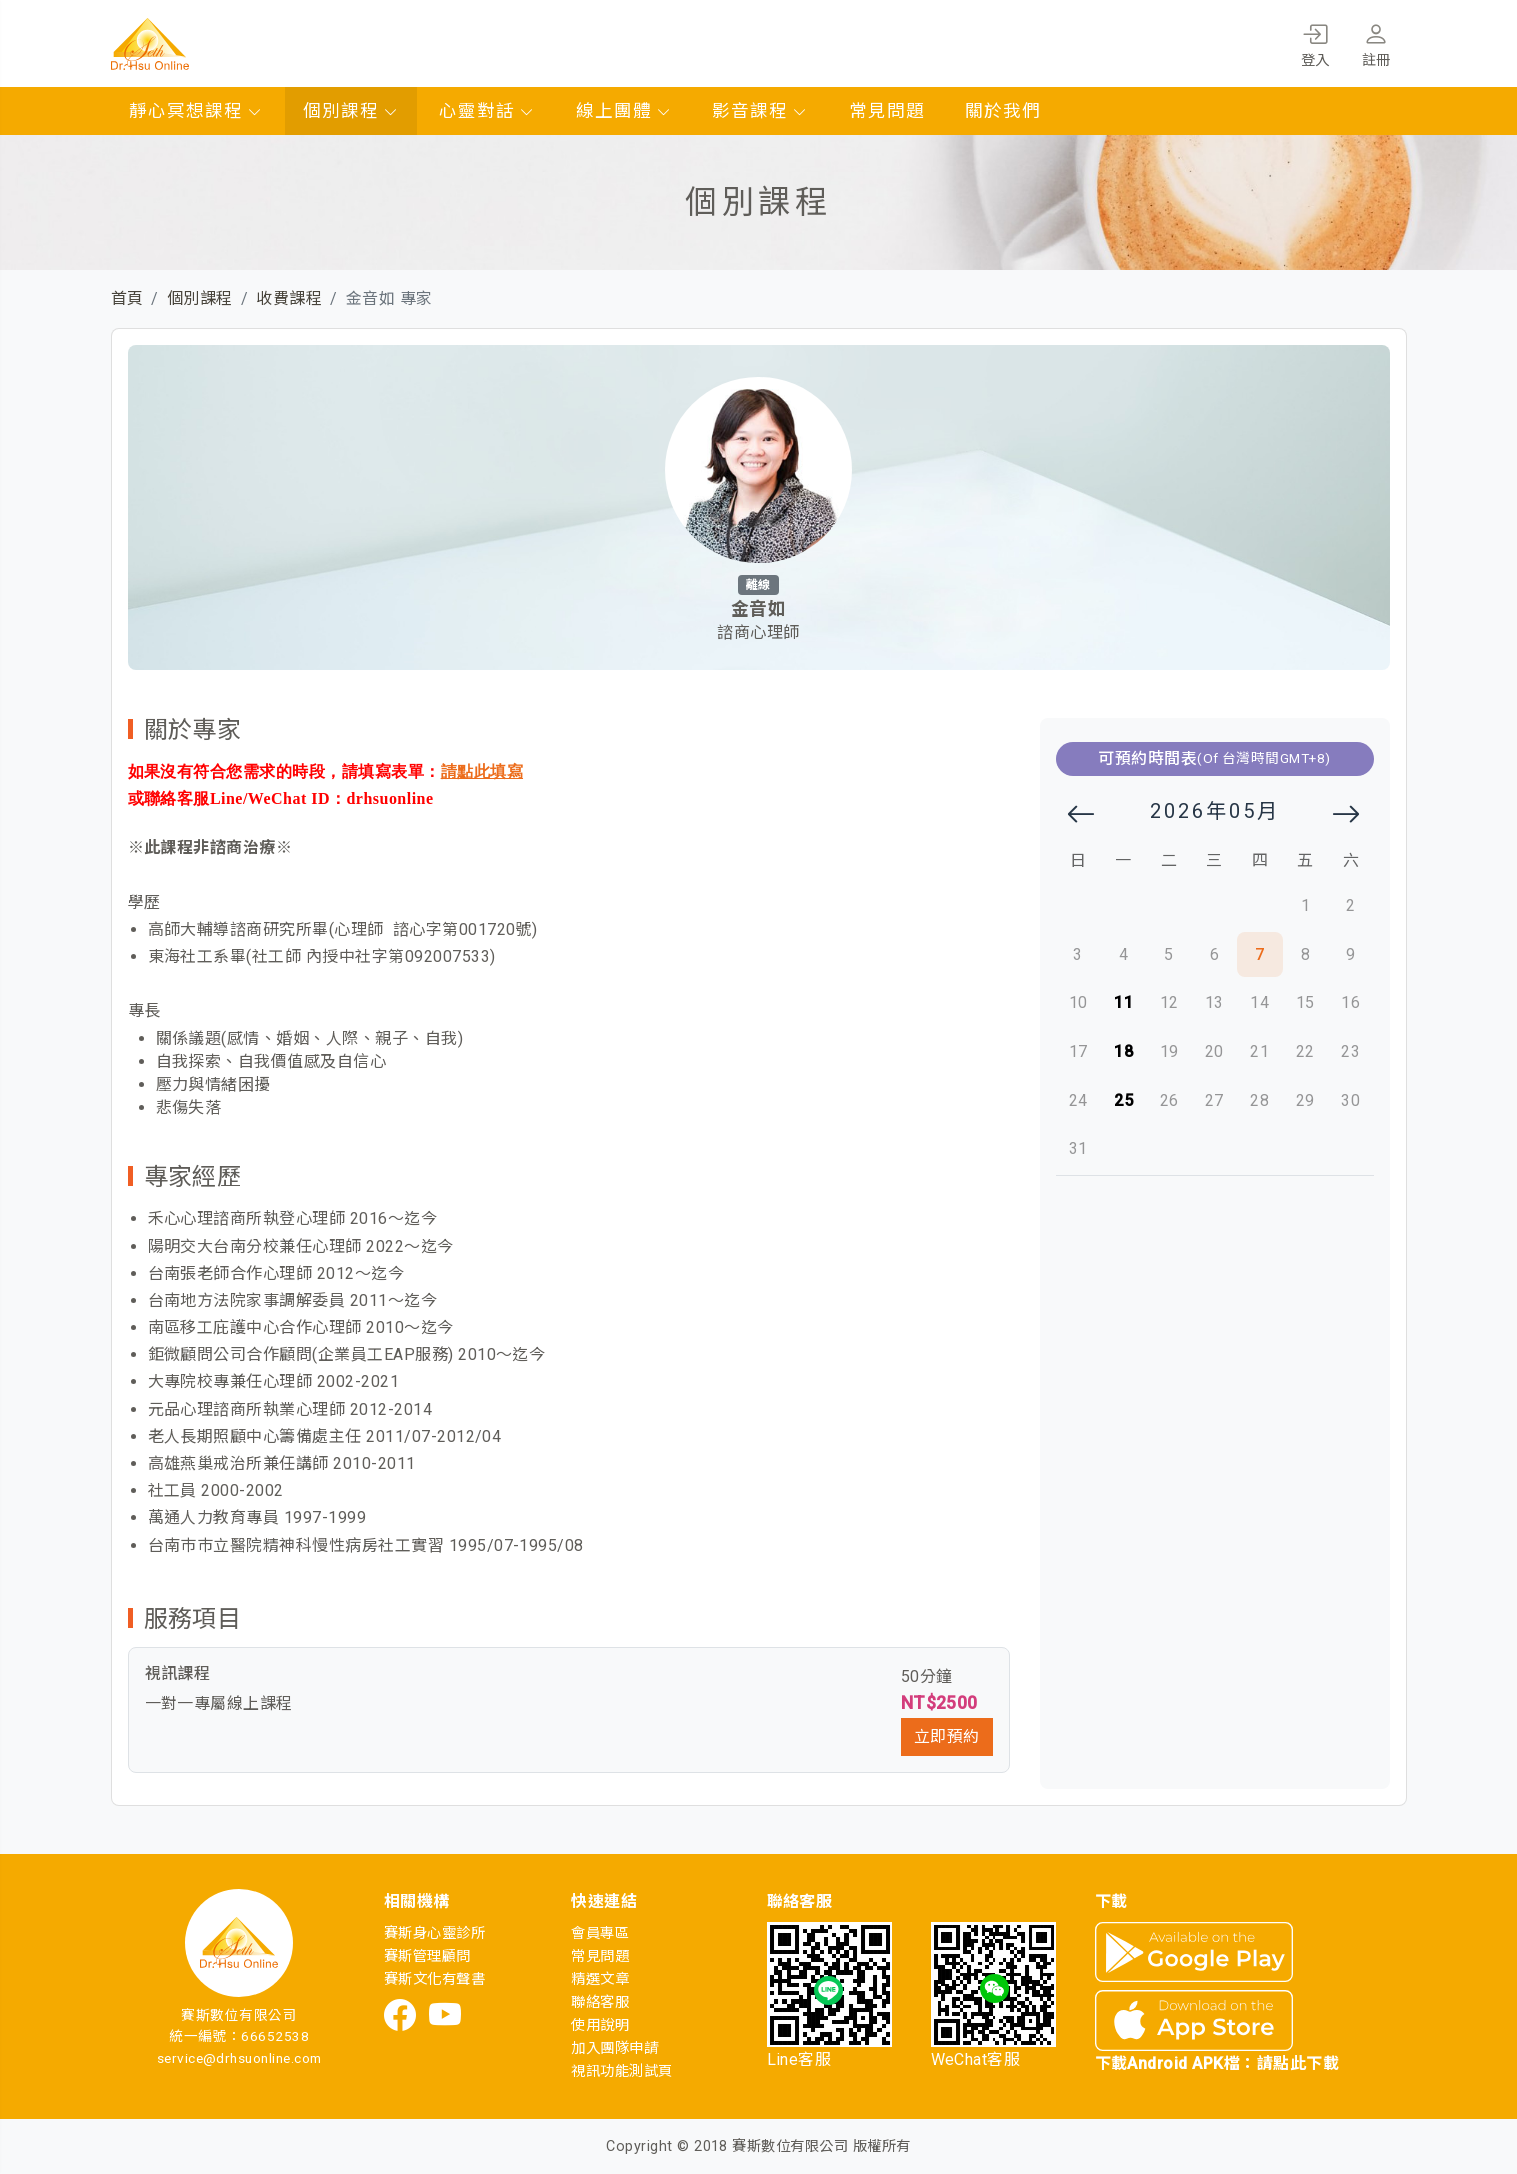 This screenshot has width=1517, height=2174. What do you see at coordinates (621, 2071) in the screenshot?
I see `視訊功能測試頁` at bounding box center [621, 2071].